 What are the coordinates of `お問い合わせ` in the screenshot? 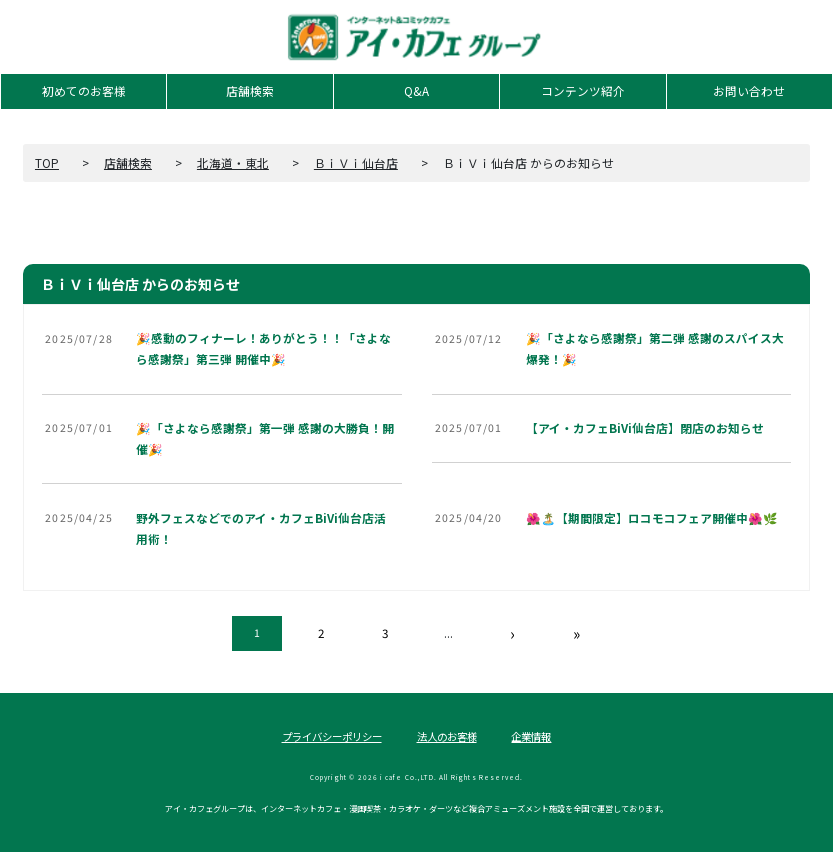 It's located at (749, 90).